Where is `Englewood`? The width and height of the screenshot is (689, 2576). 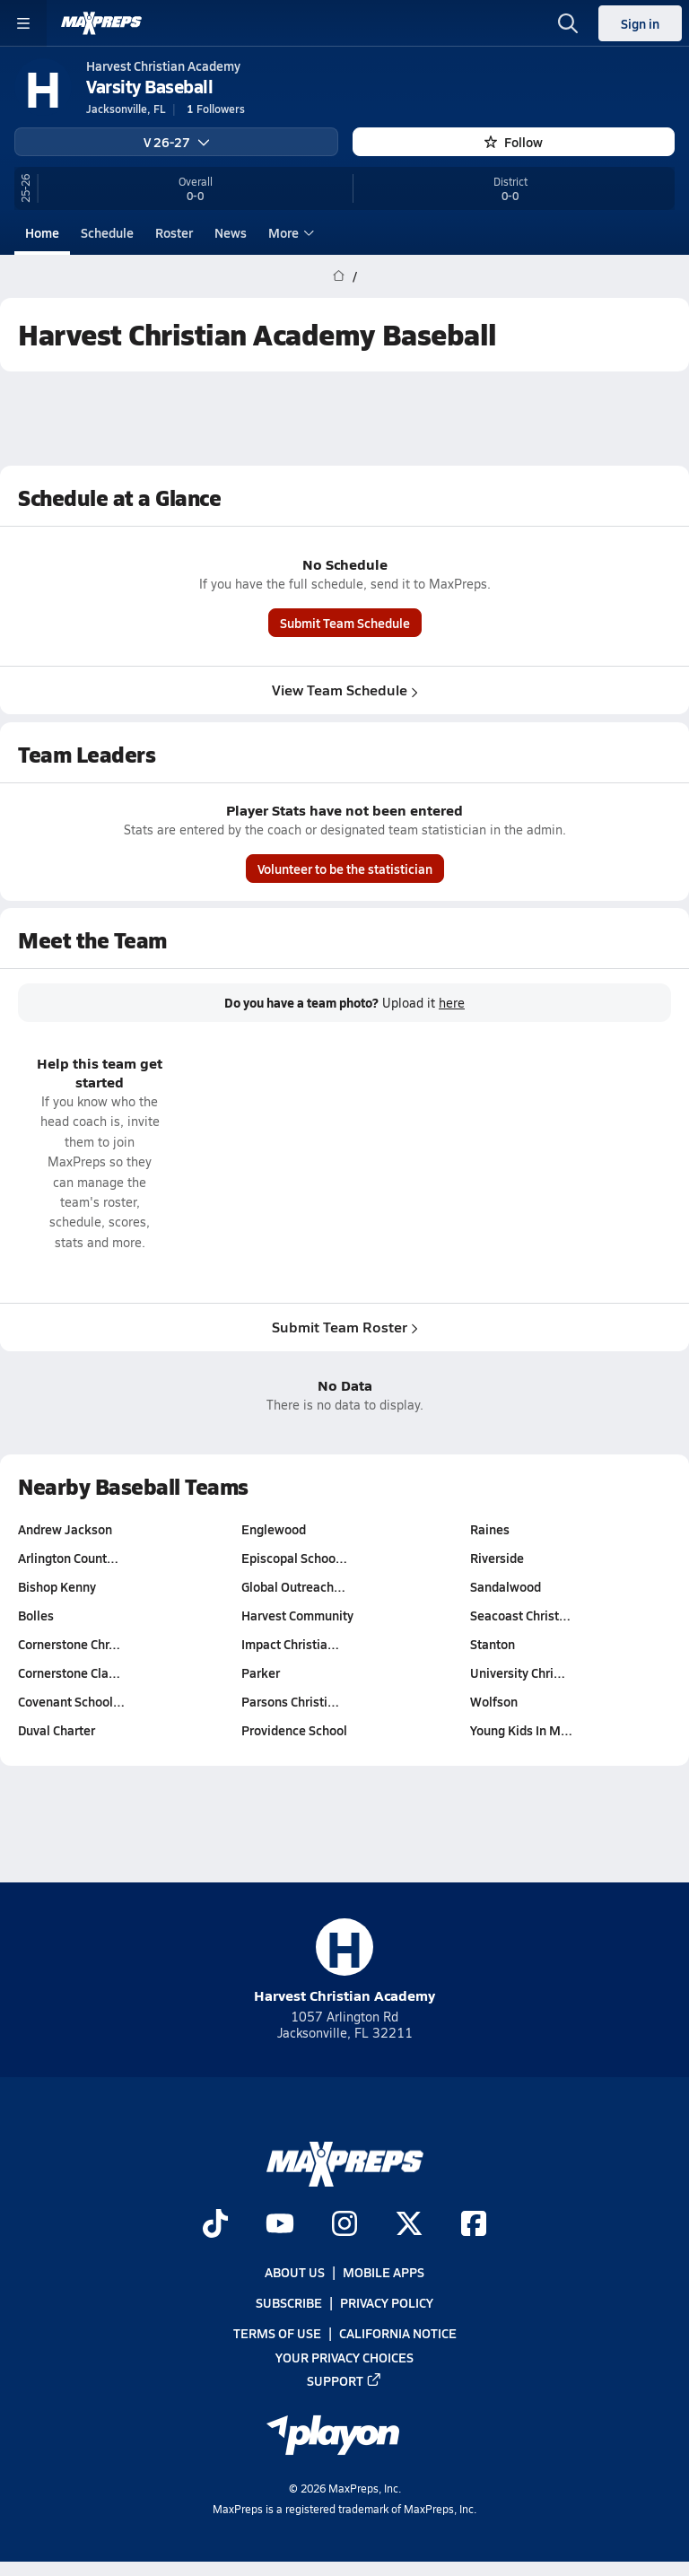 Englewood is located at coordinates (273, 1529).